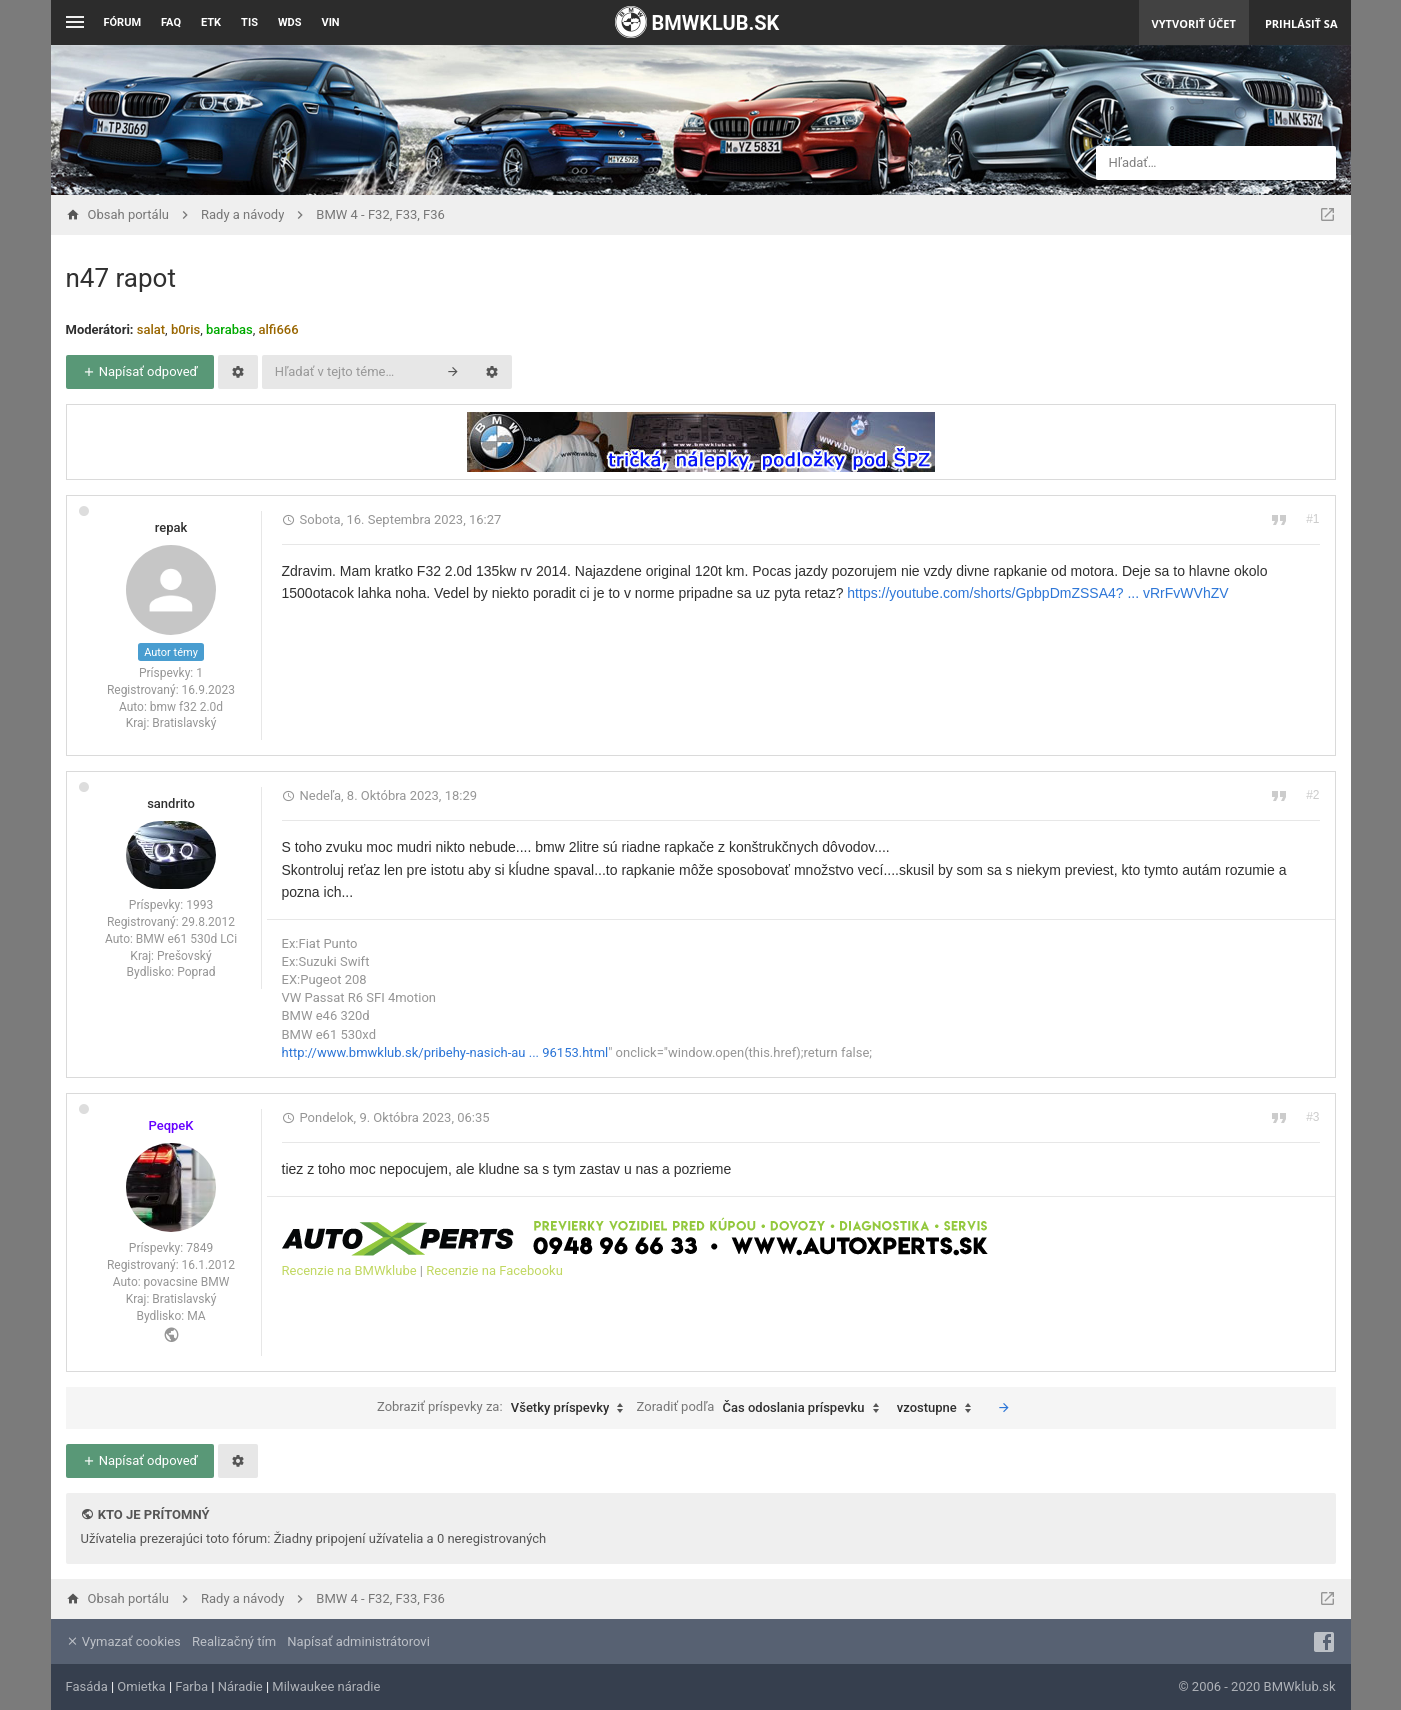 Image resolution: width=1401 pixels, height=1710 pixels. What do you see at coordinates (290, 22) in the screenshot?
I see `WDS` at bounding box center [290, 22].